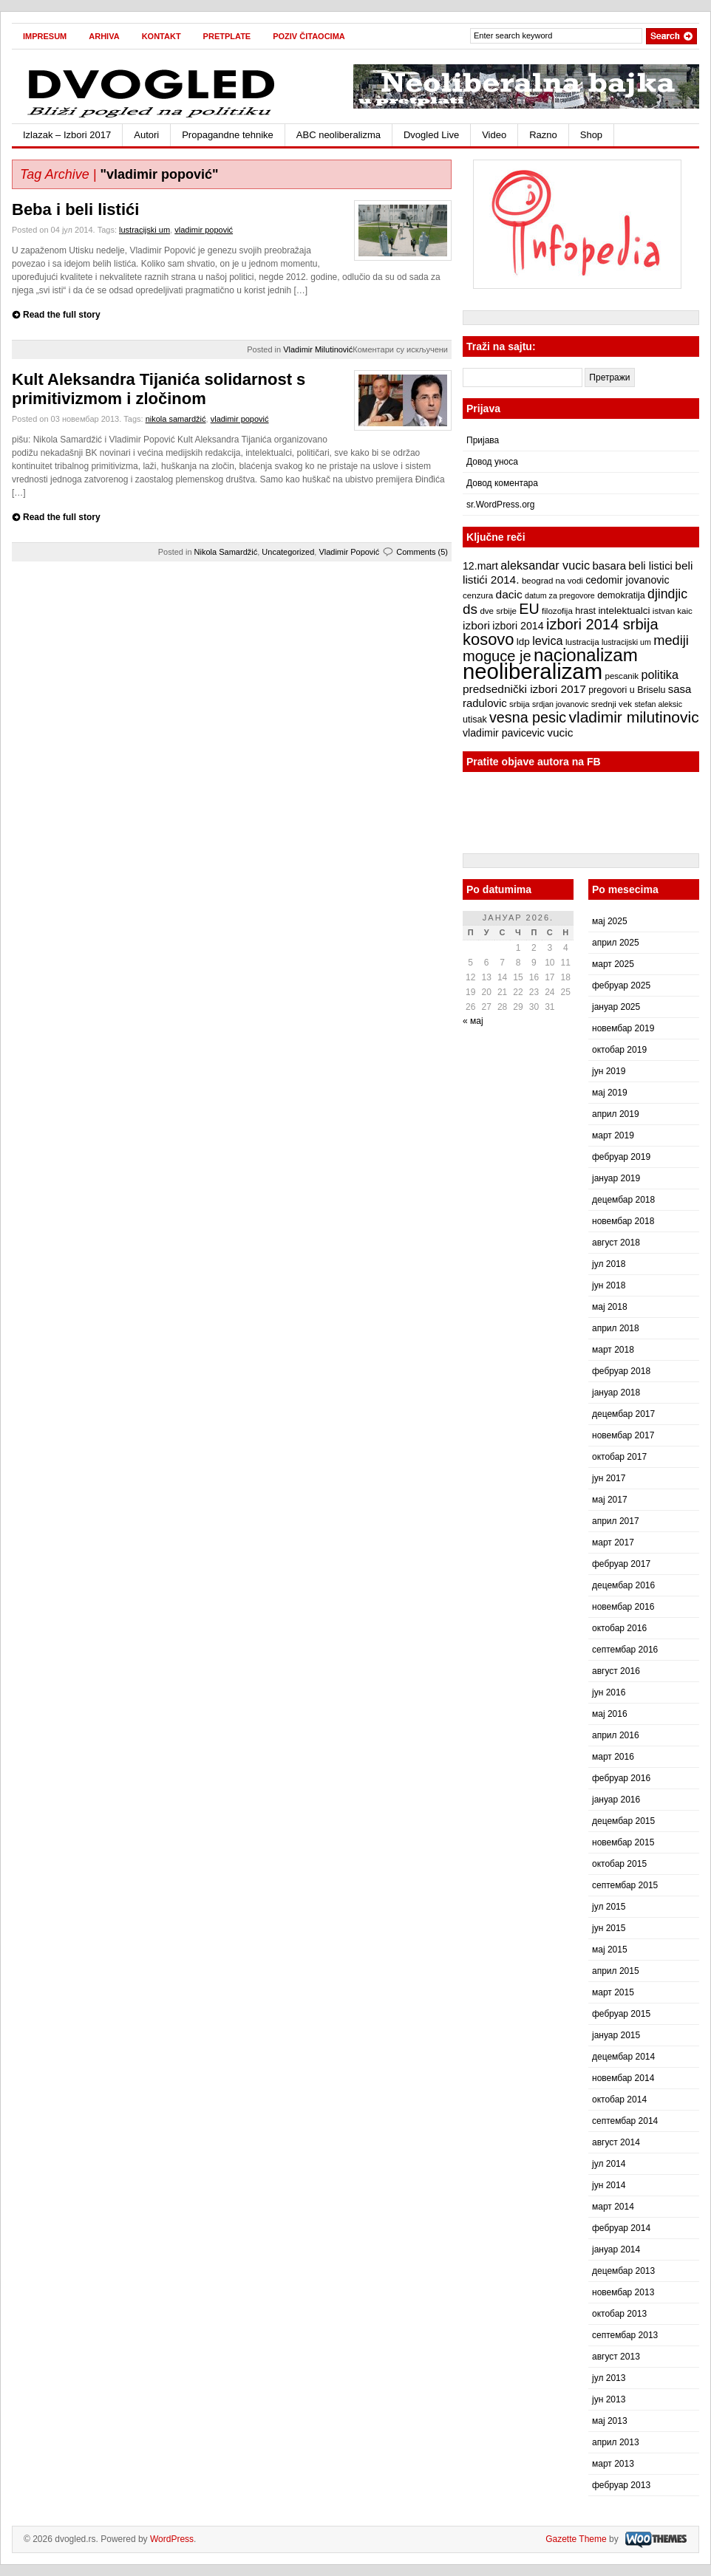  I want to click on Razno, so click(543, 134).